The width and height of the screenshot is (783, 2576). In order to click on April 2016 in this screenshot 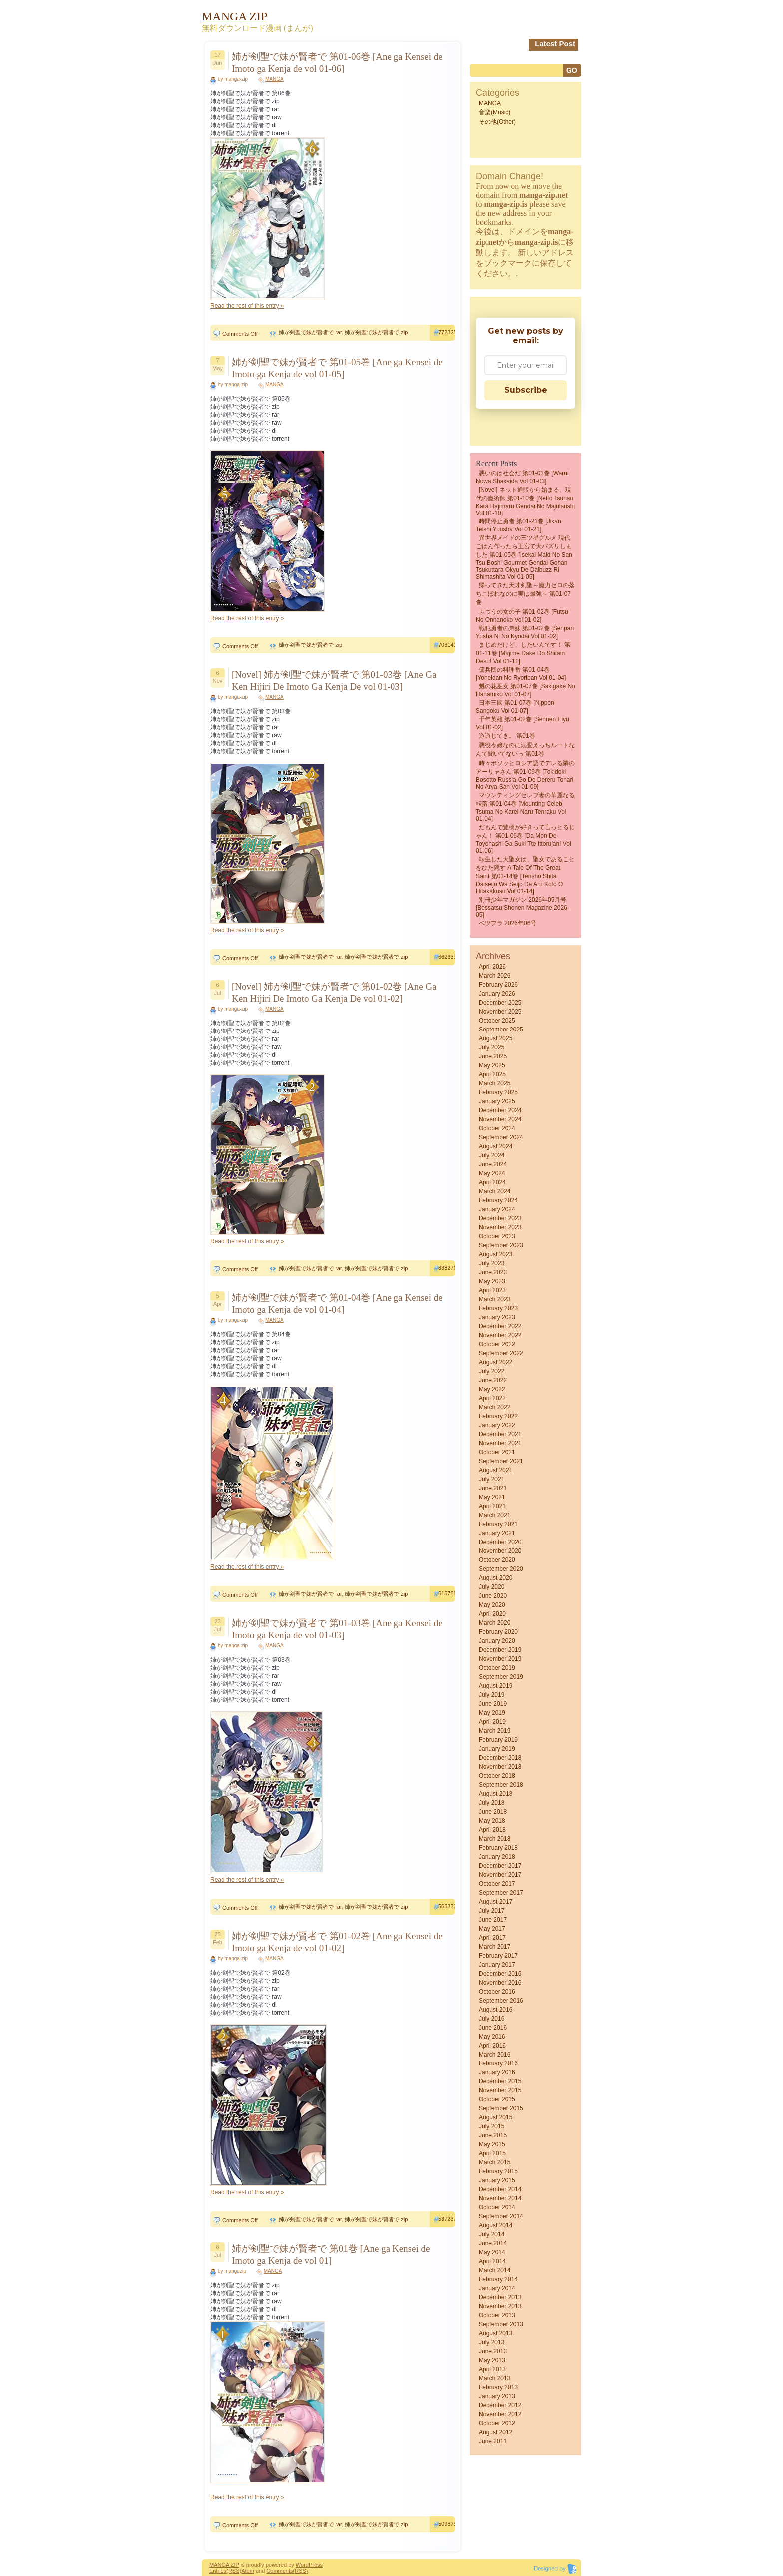, I will do `click(492, 2045)`.